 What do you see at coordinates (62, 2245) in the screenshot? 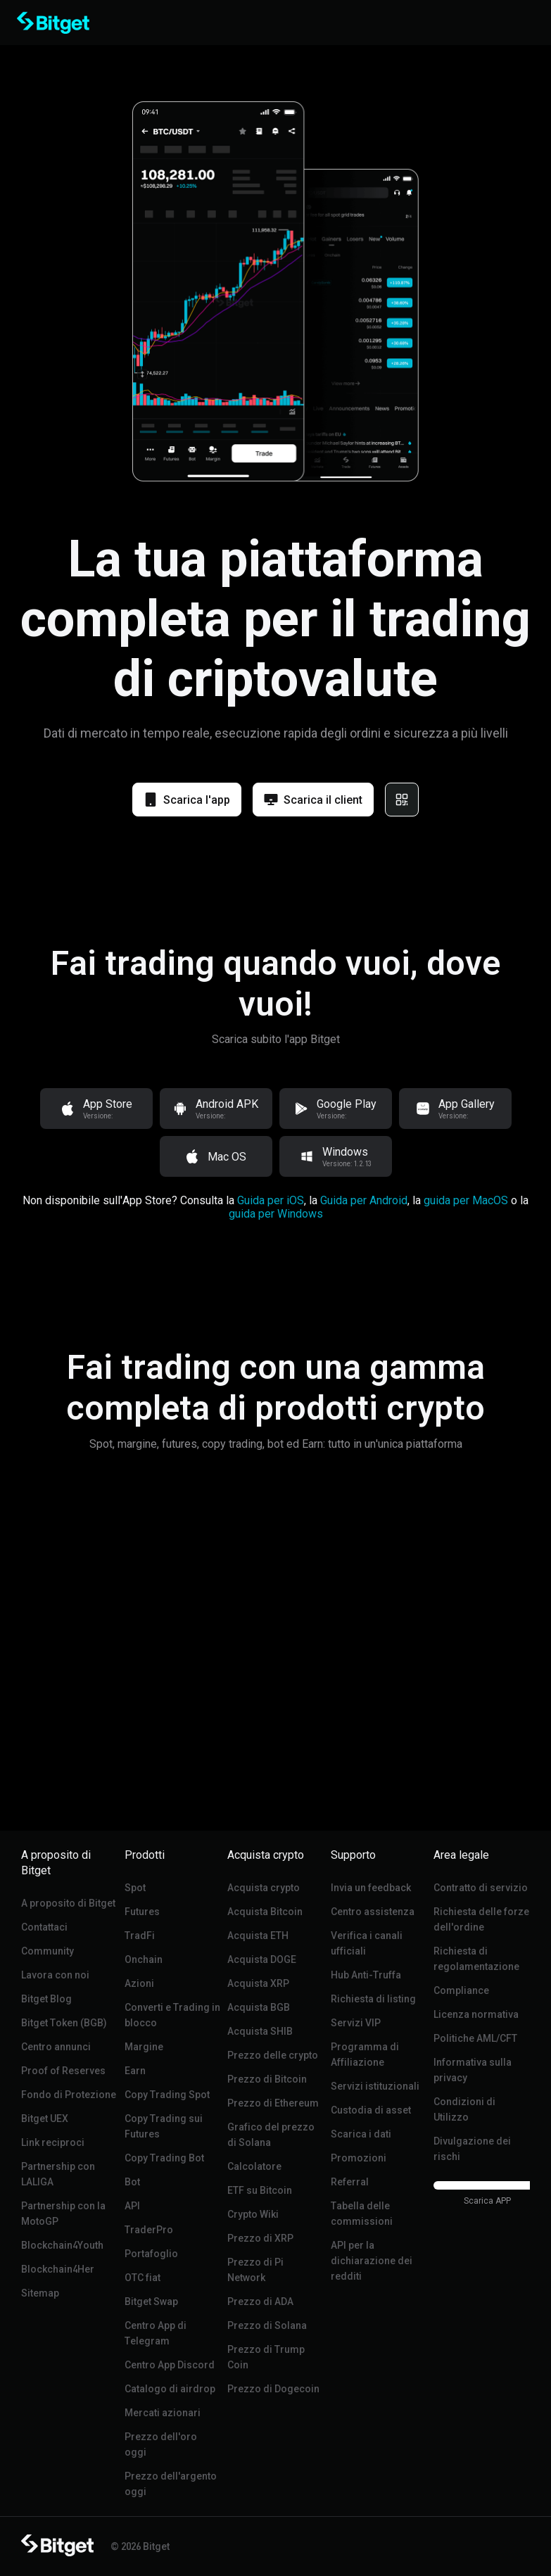
I see `Blockchain4Youth` at bounding box center [62, 2245].